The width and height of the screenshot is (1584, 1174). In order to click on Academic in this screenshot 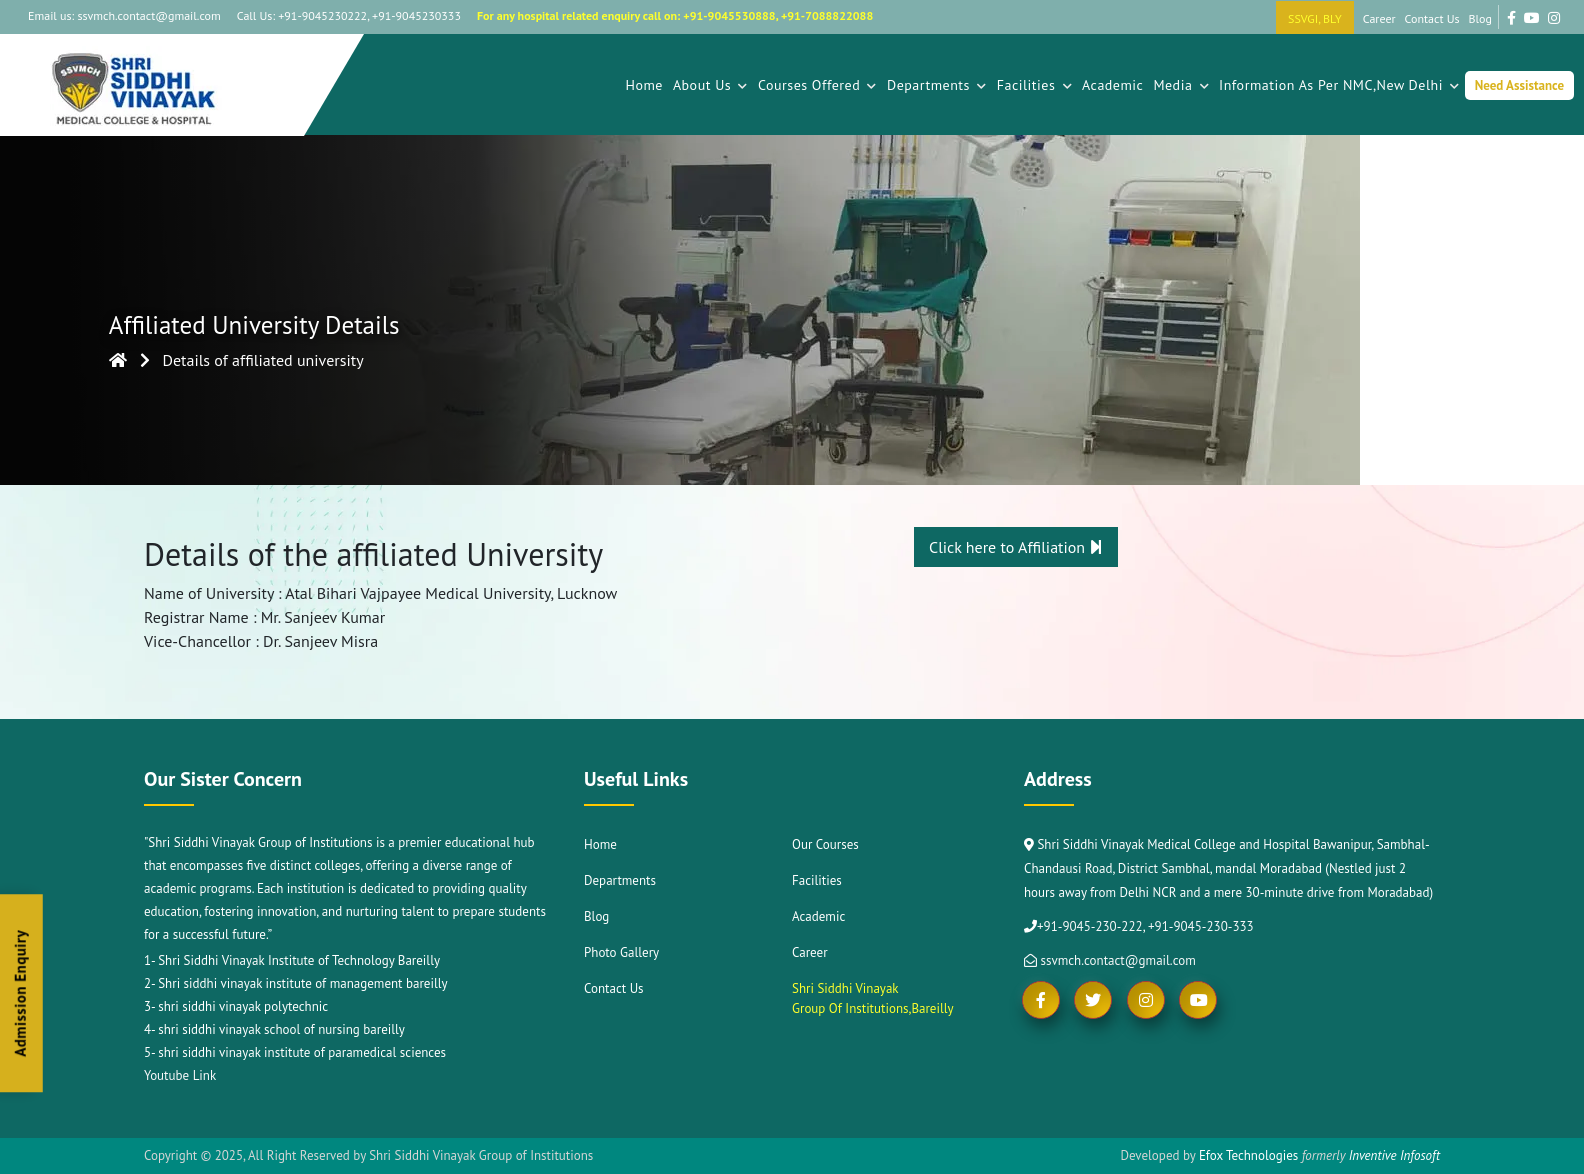, I will do `click(1112, 85)`.